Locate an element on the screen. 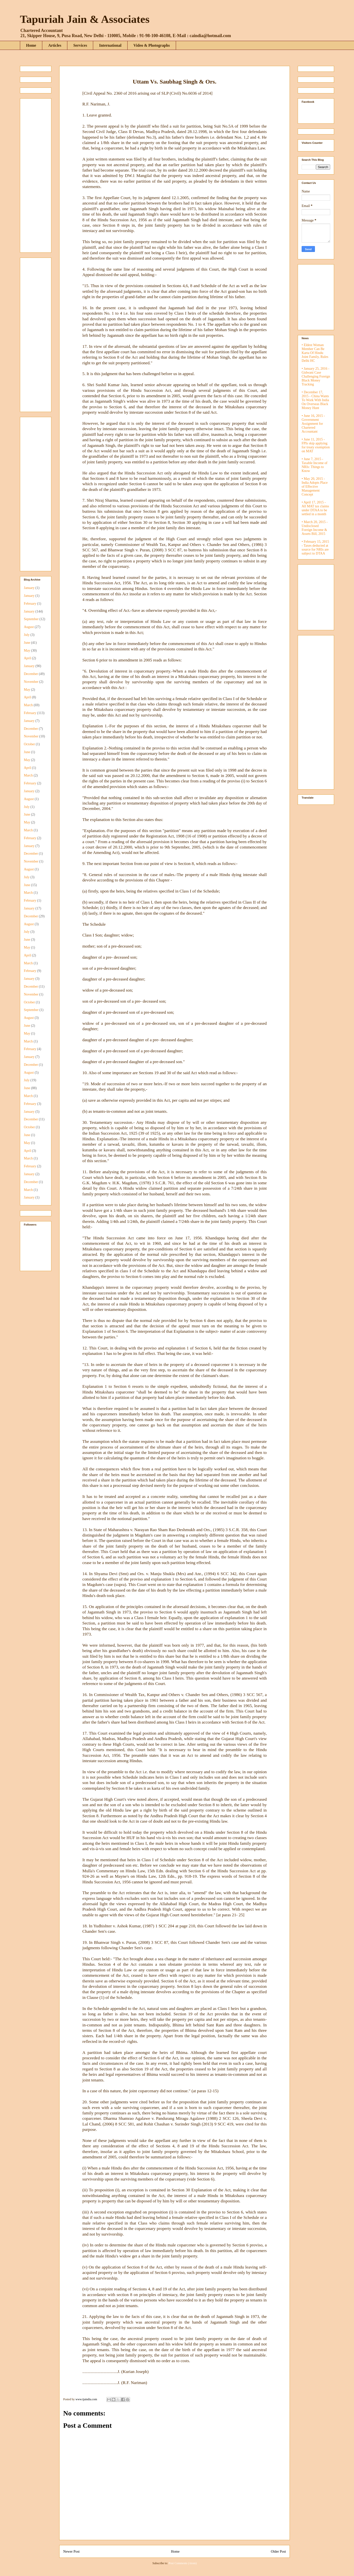  Post Comments (Atom) is located at coordinates (183, 2563).